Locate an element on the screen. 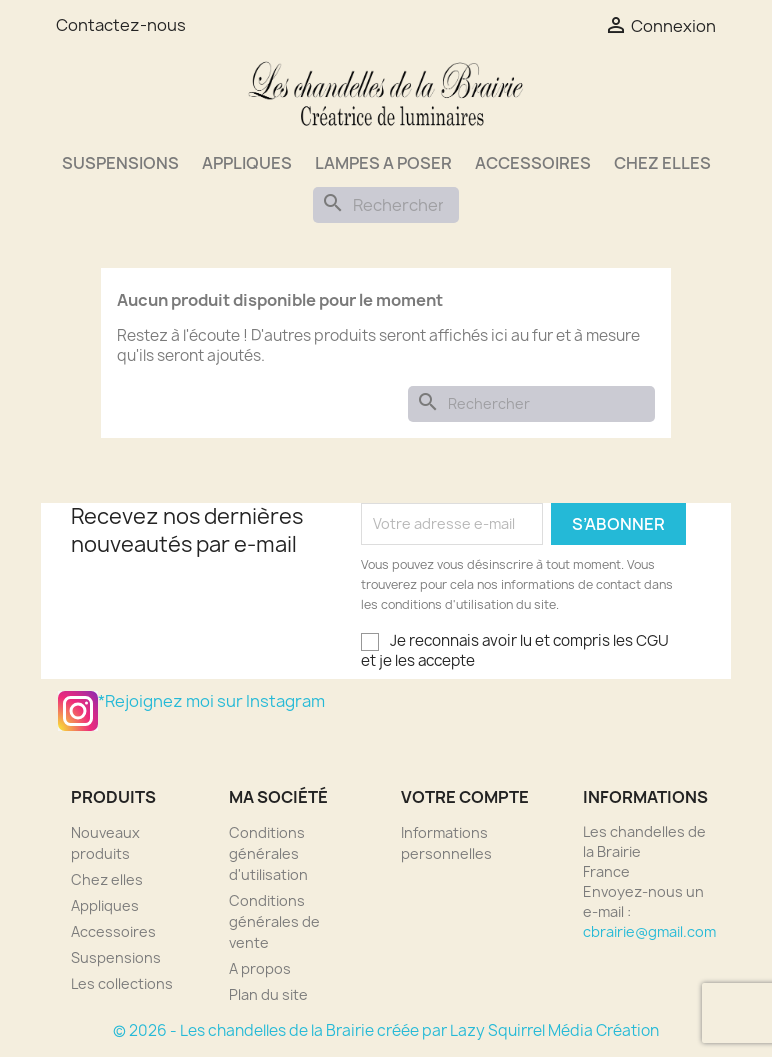 This screenshot has height=1057, width=772. Appliques is located at coordinates (247, 163).